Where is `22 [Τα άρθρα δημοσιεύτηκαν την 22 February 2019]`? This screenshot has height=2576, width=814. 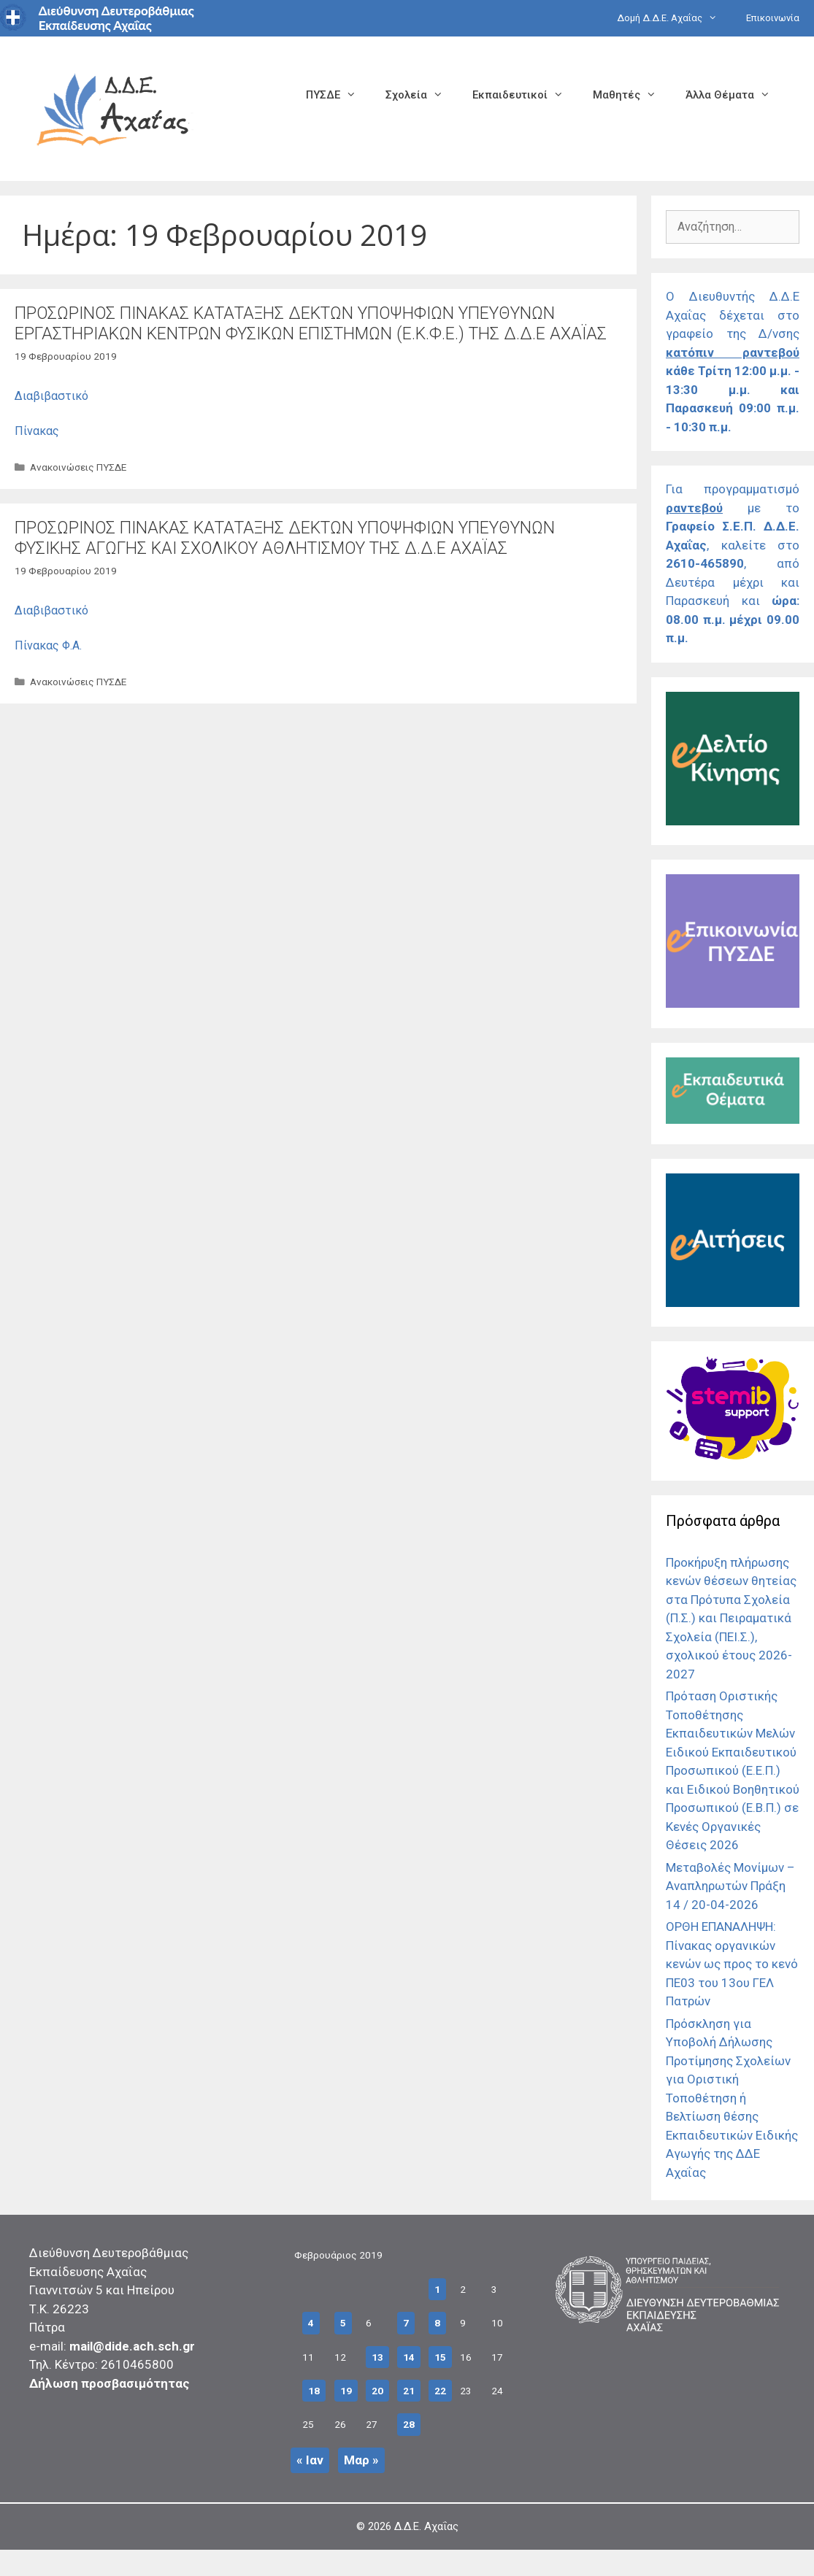
22 [Τα άρθρα δημοσιεύτηκαν την 22 February 2019] is located at coordinates (440, 2390).